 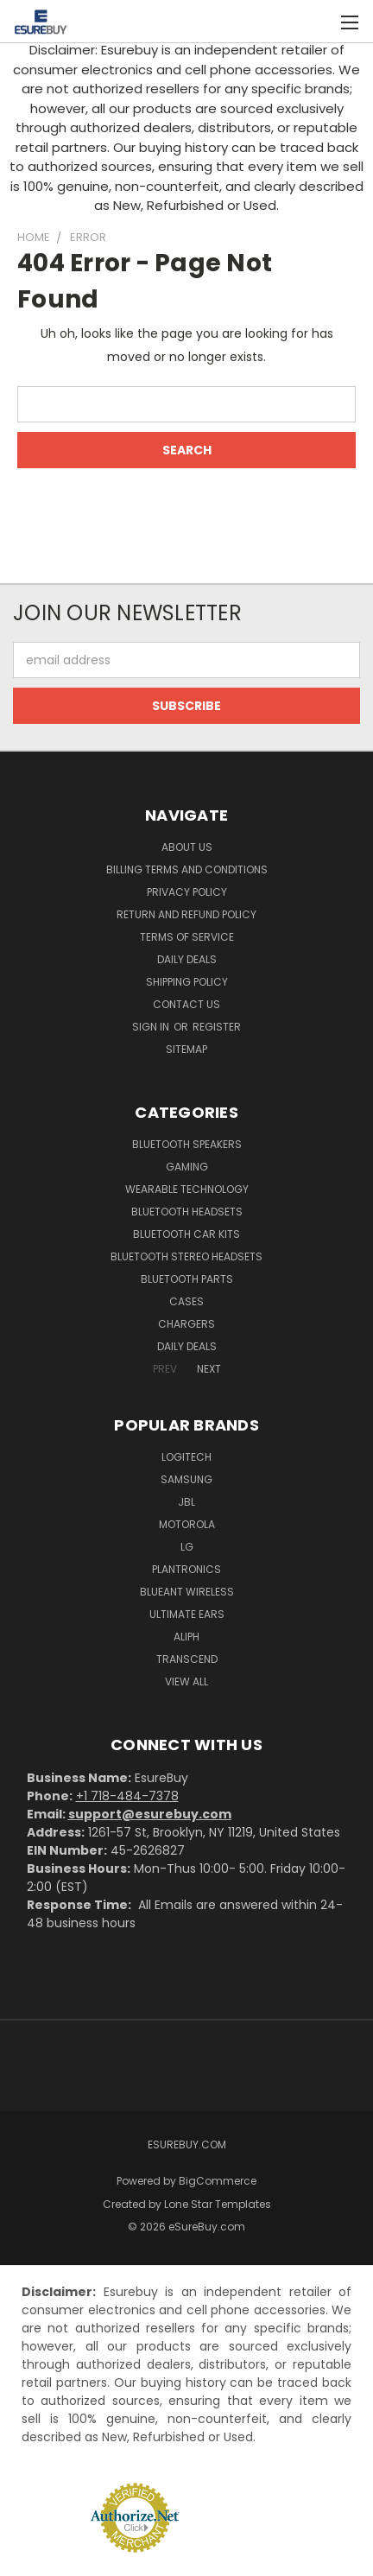 I want to click on Lone Star Templates, so click(x=217, y=2204).